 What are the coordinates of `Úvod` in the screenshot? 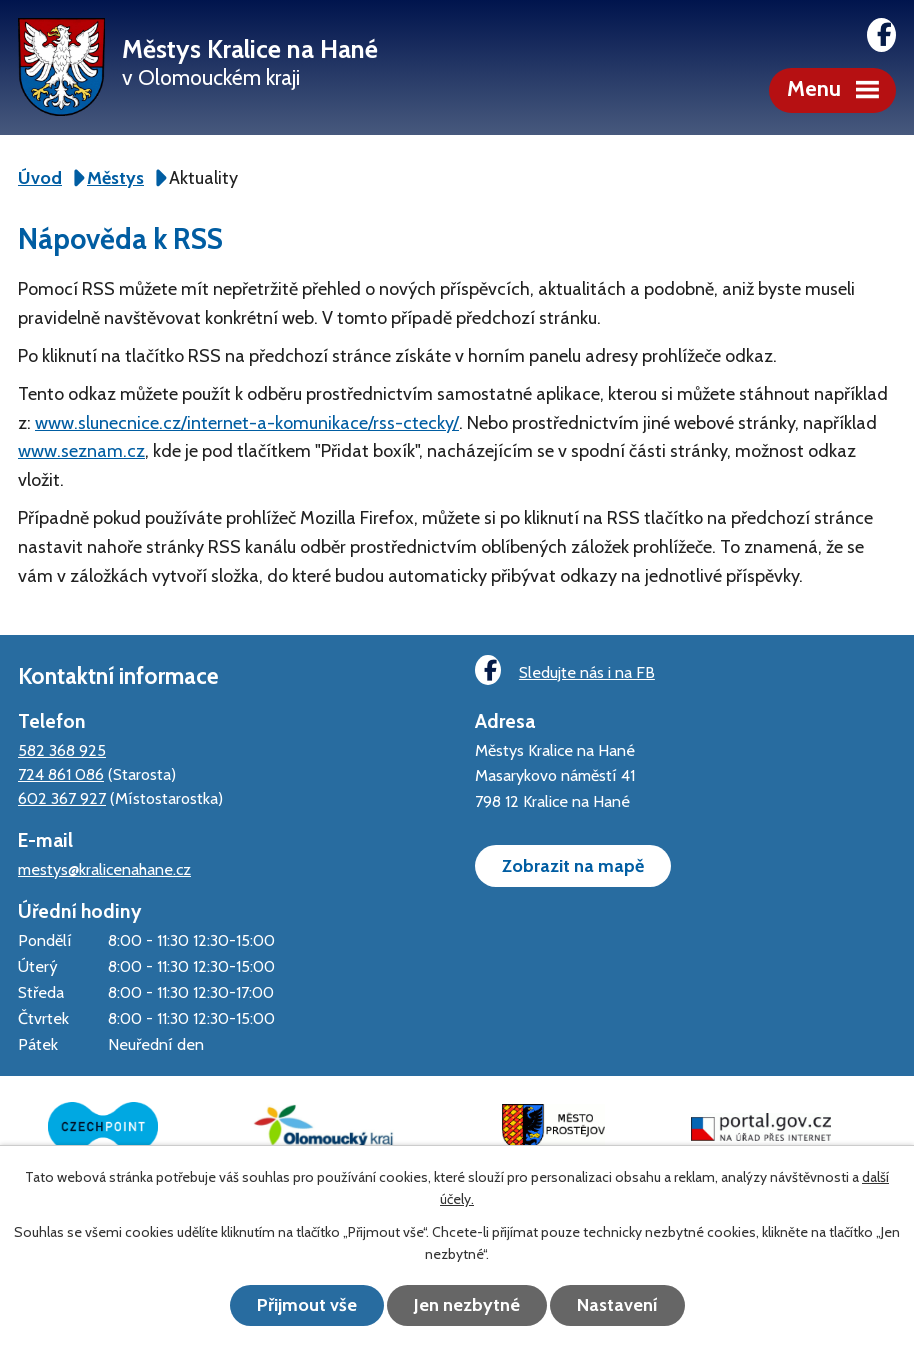 It's located at (40, 178).